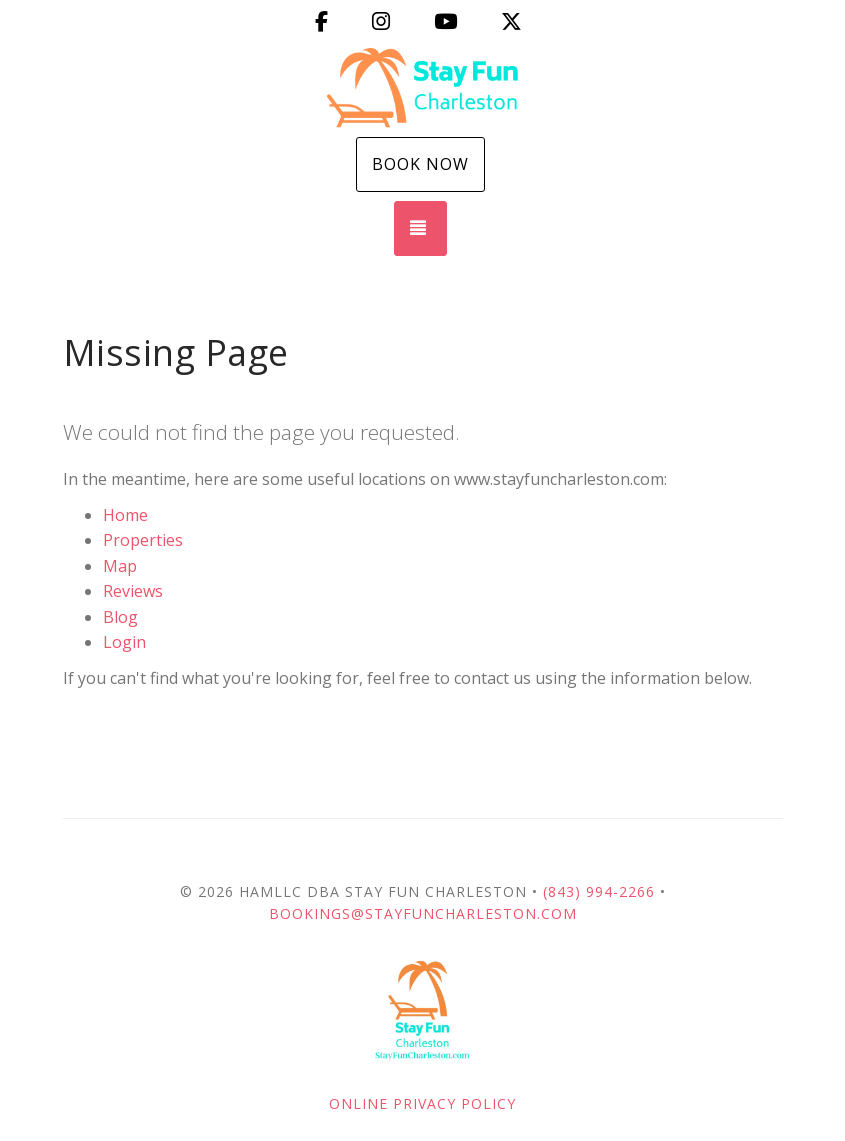 The width and height of the screenshot is (845, 1141). What do you see at coordinates (599, 891) in the screenshot?
I see `(843) 994-2266` at bounding box center [599, 891].